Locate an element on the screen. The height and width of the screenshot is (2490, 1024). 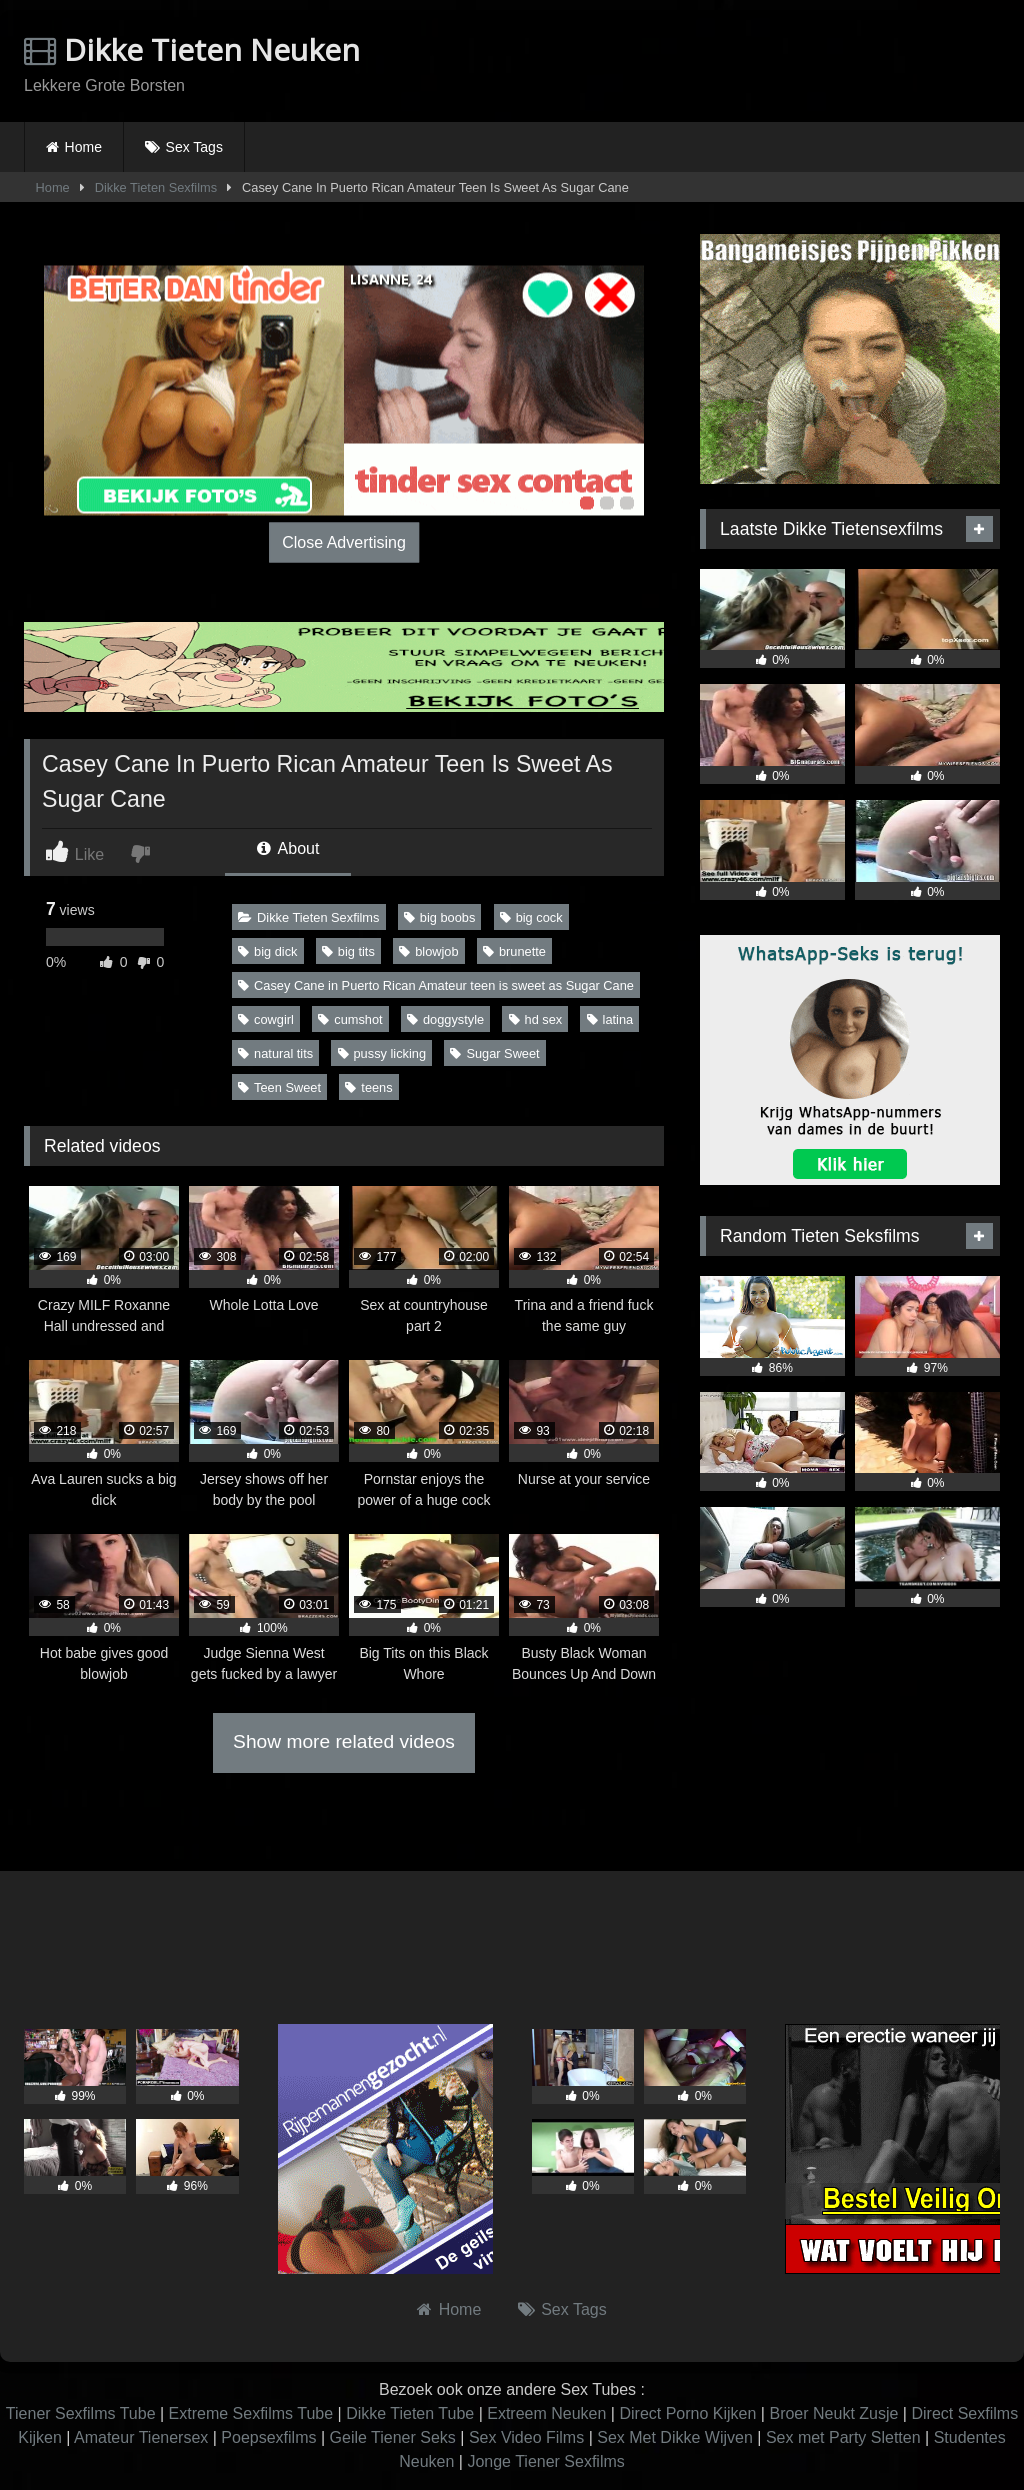
Poepsexfilms is located at coordinates (268, 2437).